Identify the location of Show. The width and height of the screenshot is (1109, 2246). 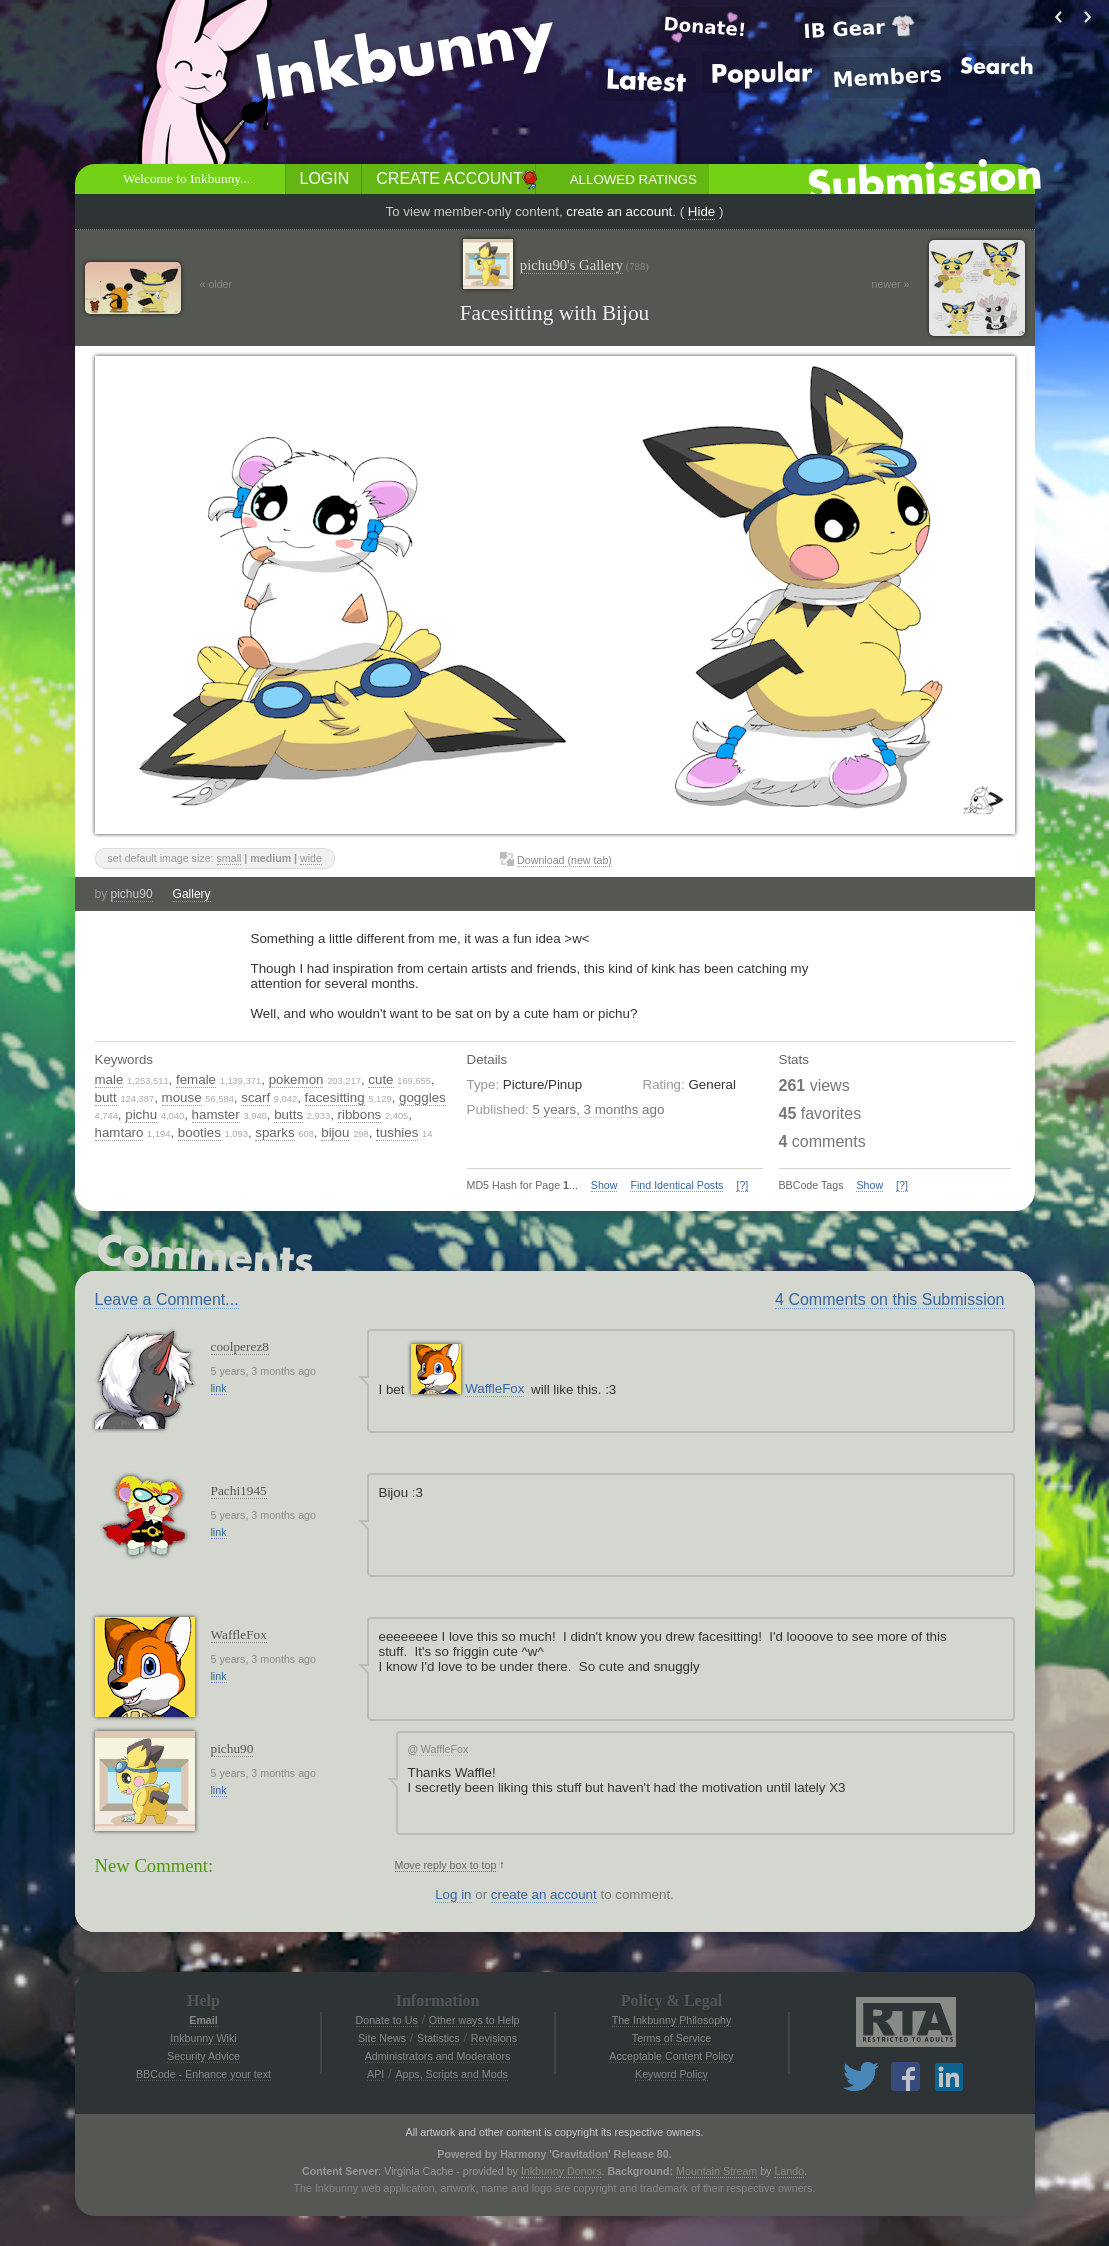
(604, 1185).